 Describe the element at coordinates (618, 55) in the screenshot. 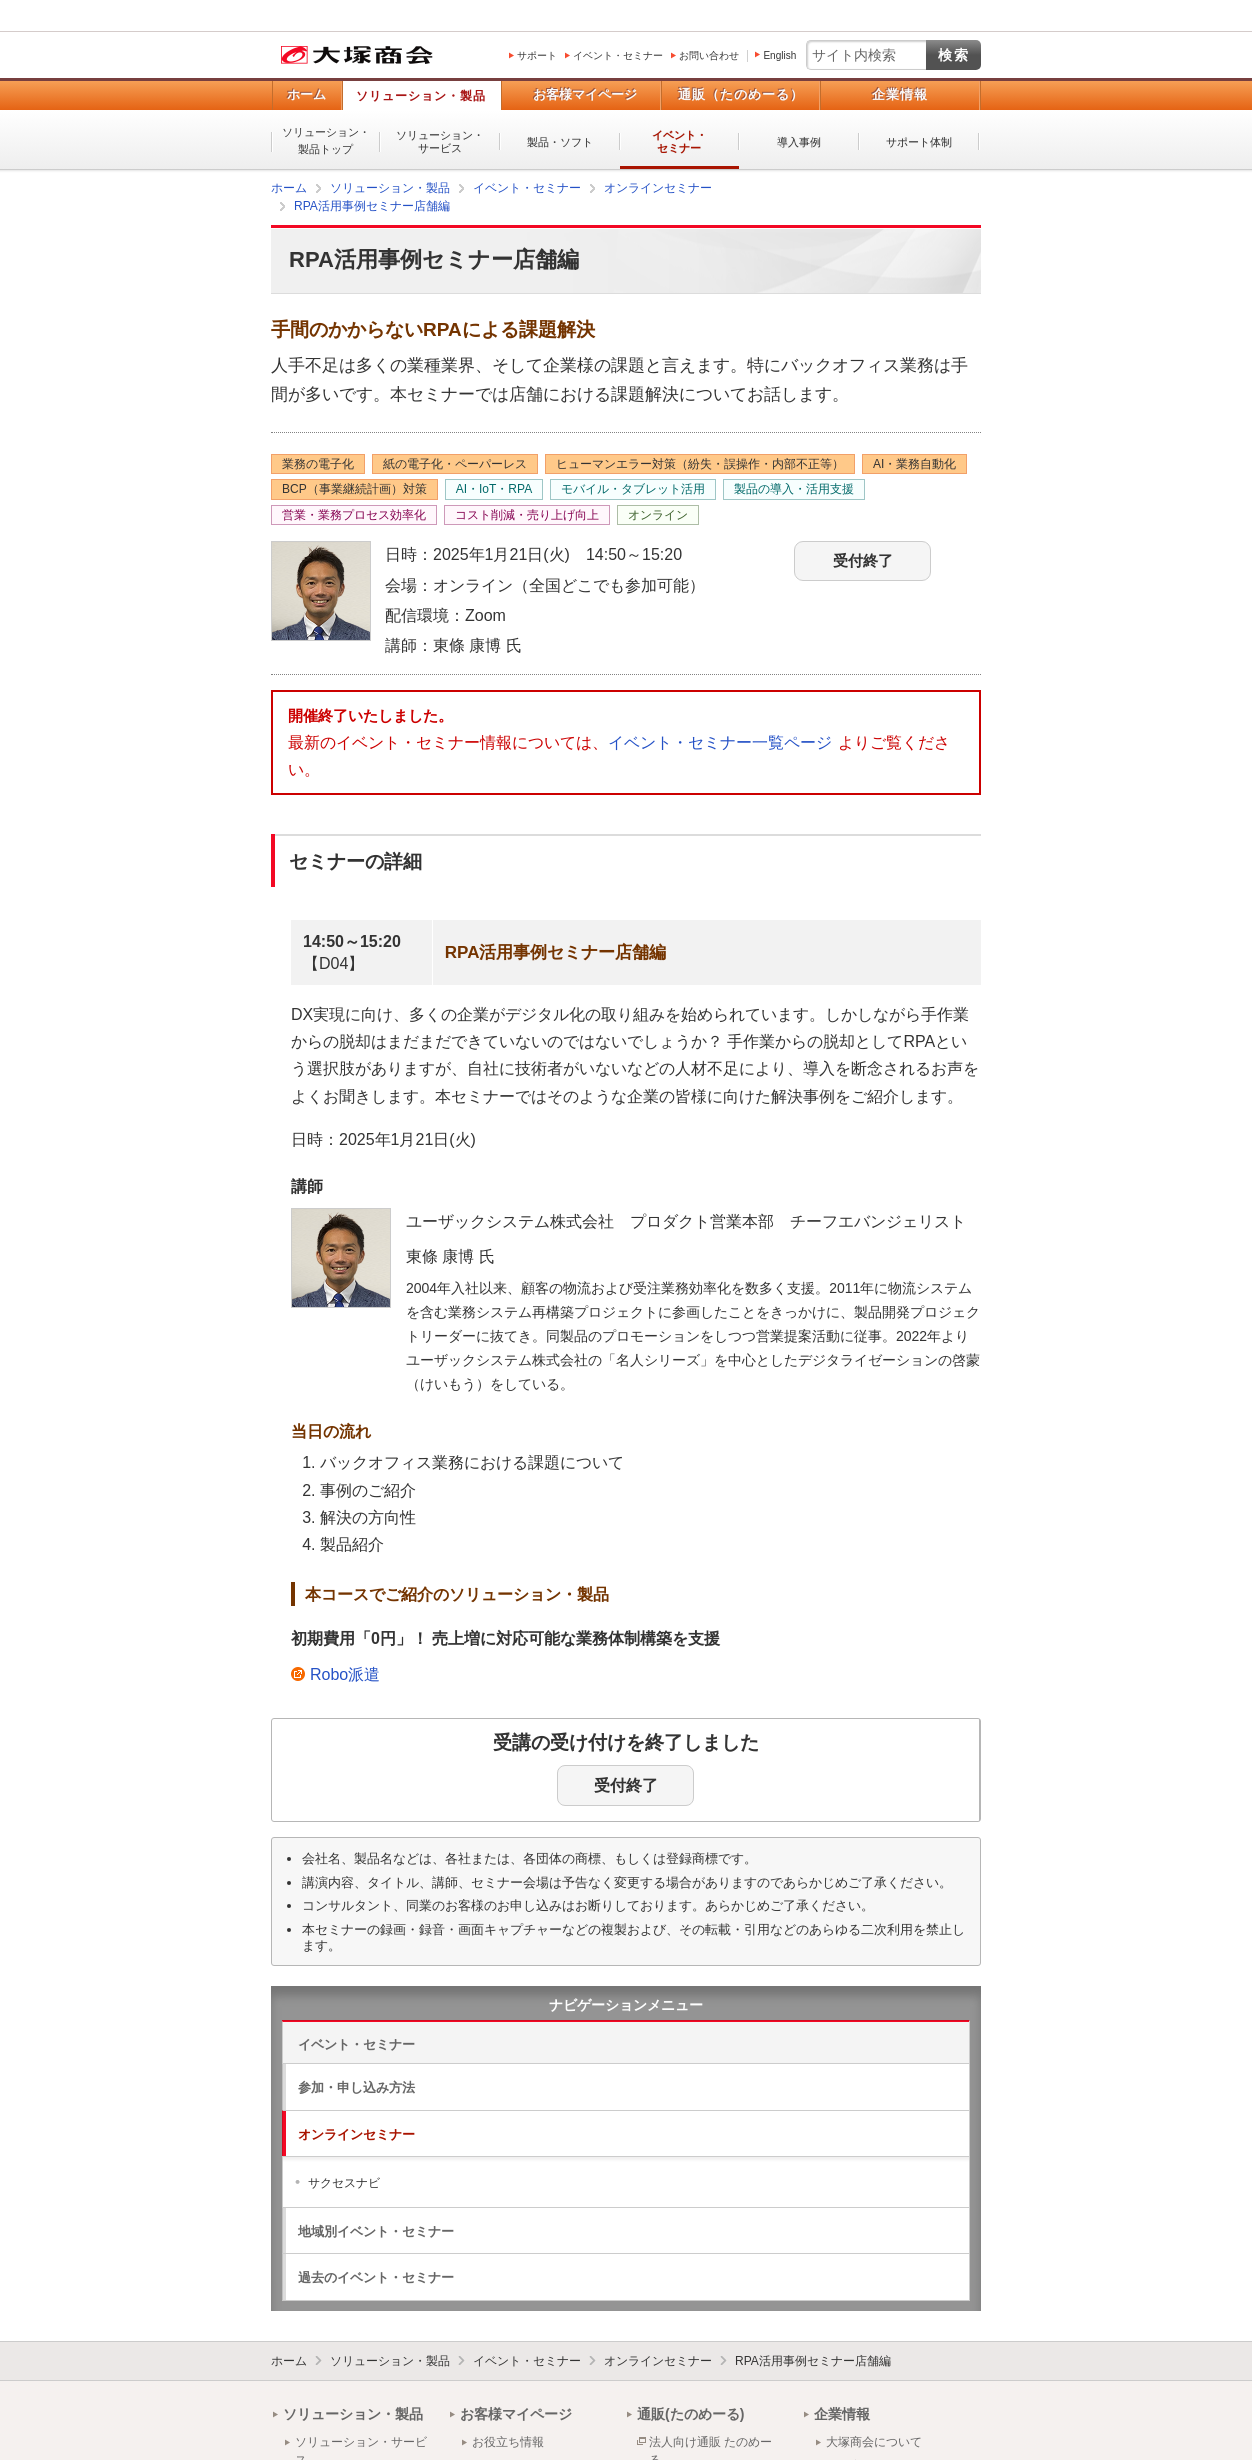

I see `イベント・セミナー` at that location.